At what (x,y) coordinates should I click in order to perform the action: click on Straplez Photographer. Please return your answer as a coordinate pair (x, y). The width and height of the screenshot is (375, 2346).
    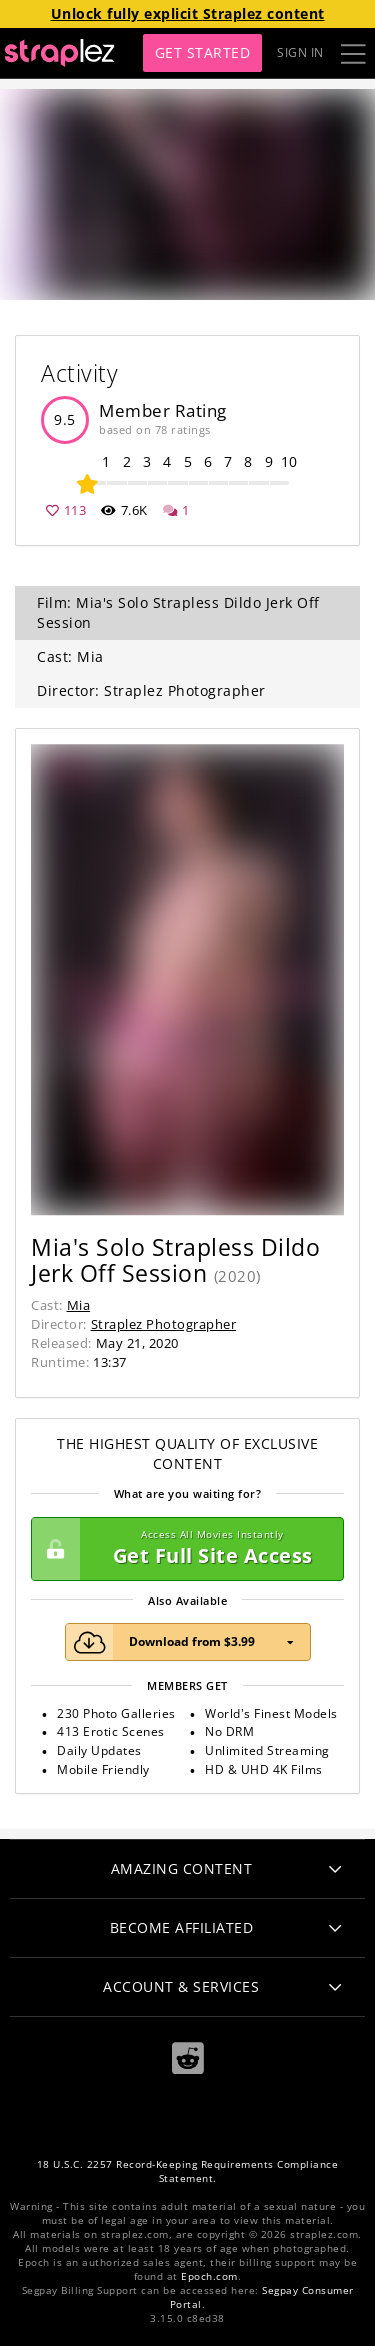
    Looking at the image, I should click on (164, 1324).